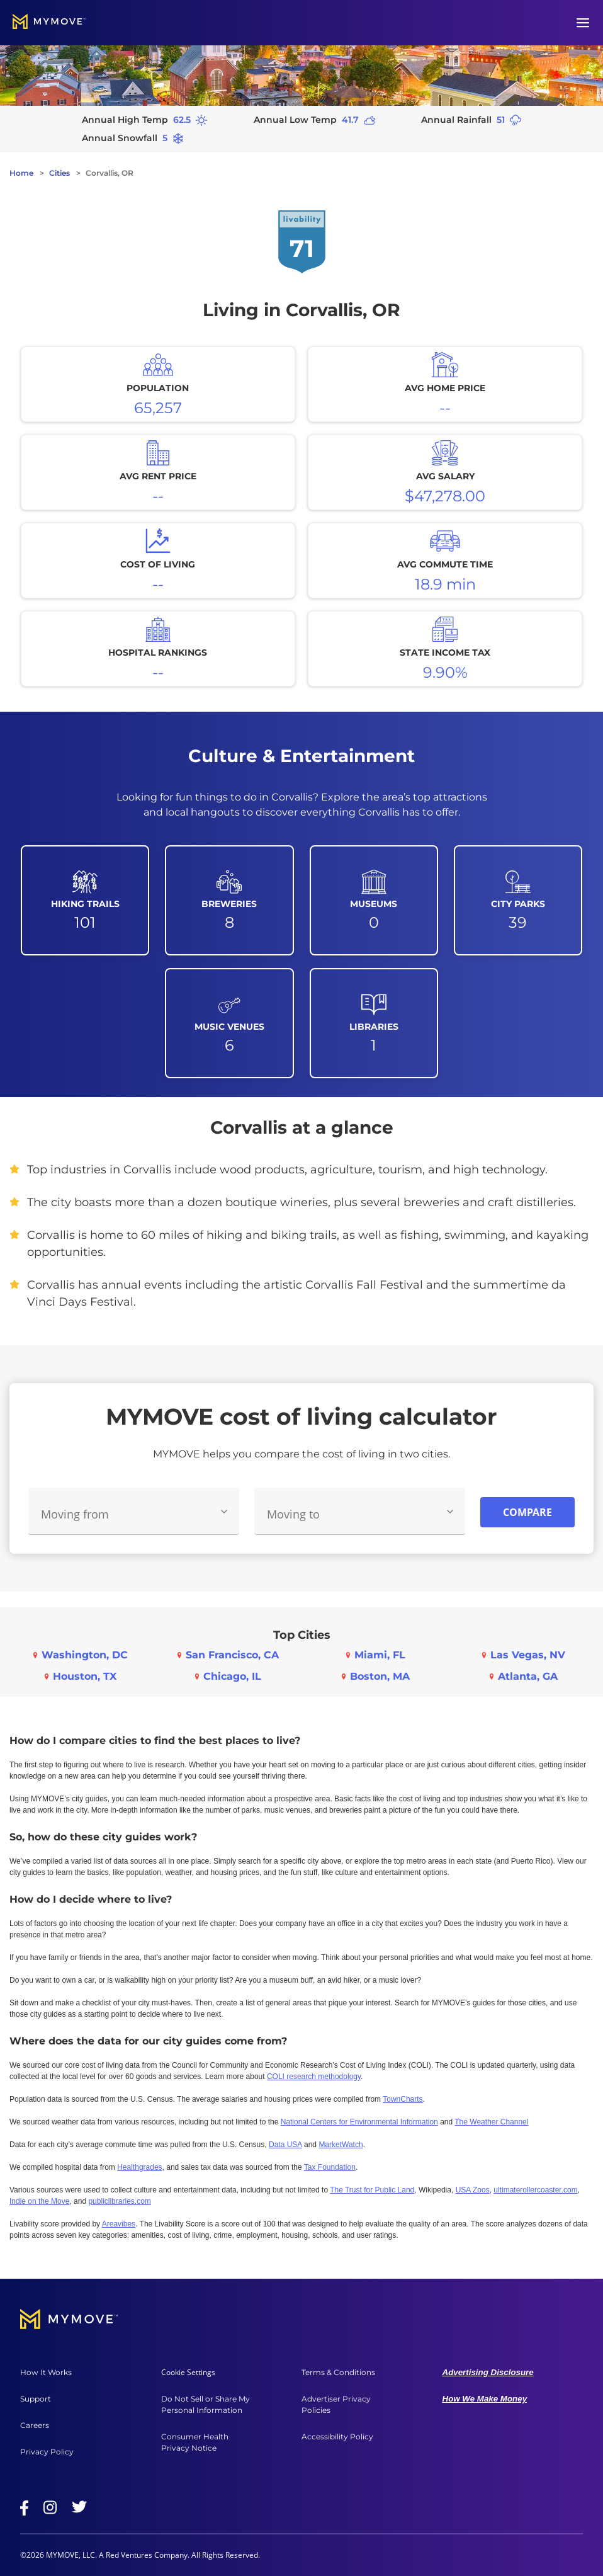  Describe the element at coordinates (340, 2144) in the screenshot. I see `MarketWatch` at that location.